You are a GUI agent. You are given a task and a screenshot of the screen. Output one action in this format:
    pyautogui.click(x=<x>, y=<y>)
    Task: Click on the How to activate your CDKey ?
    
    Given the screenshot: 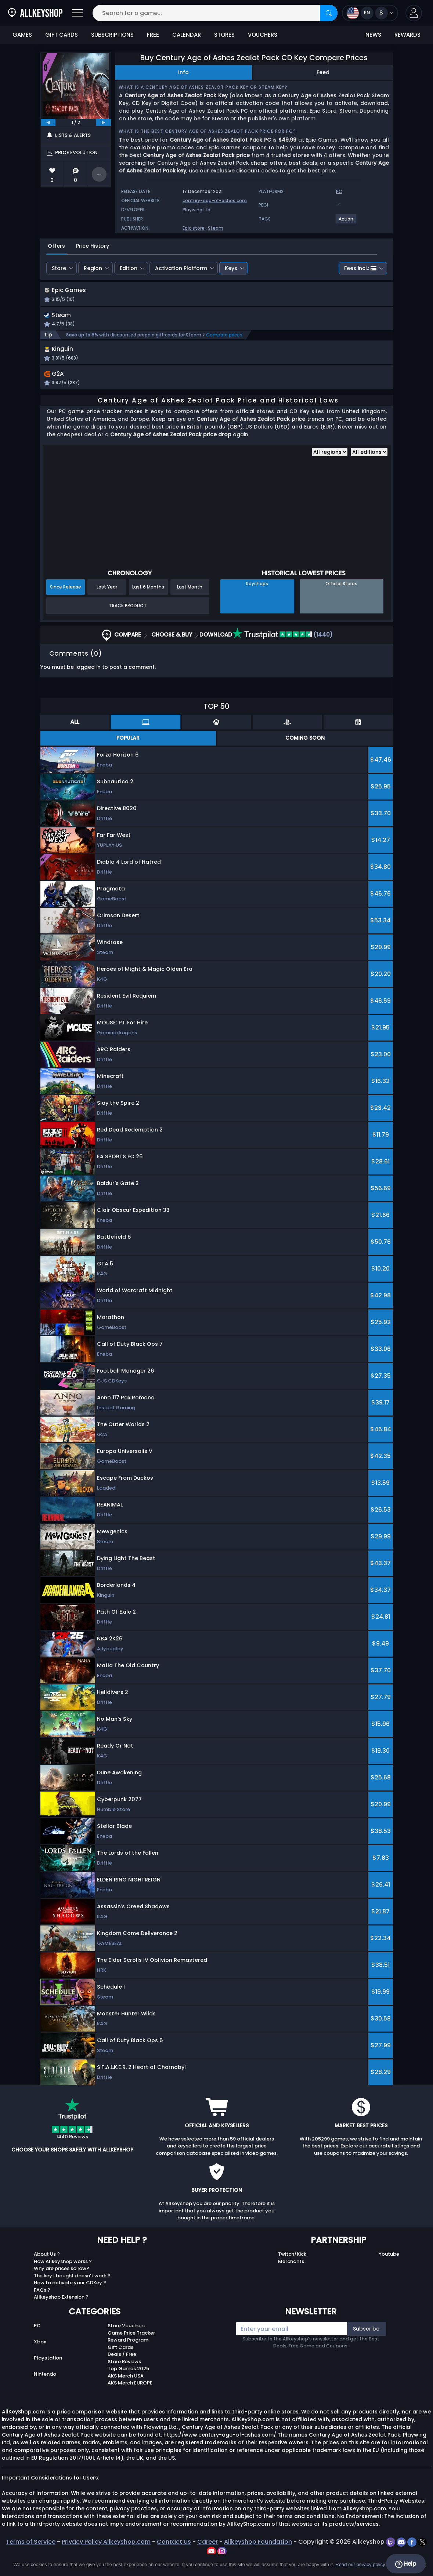 What is the action you would take?
    pyautogui.click(x=70, y=2299)
    